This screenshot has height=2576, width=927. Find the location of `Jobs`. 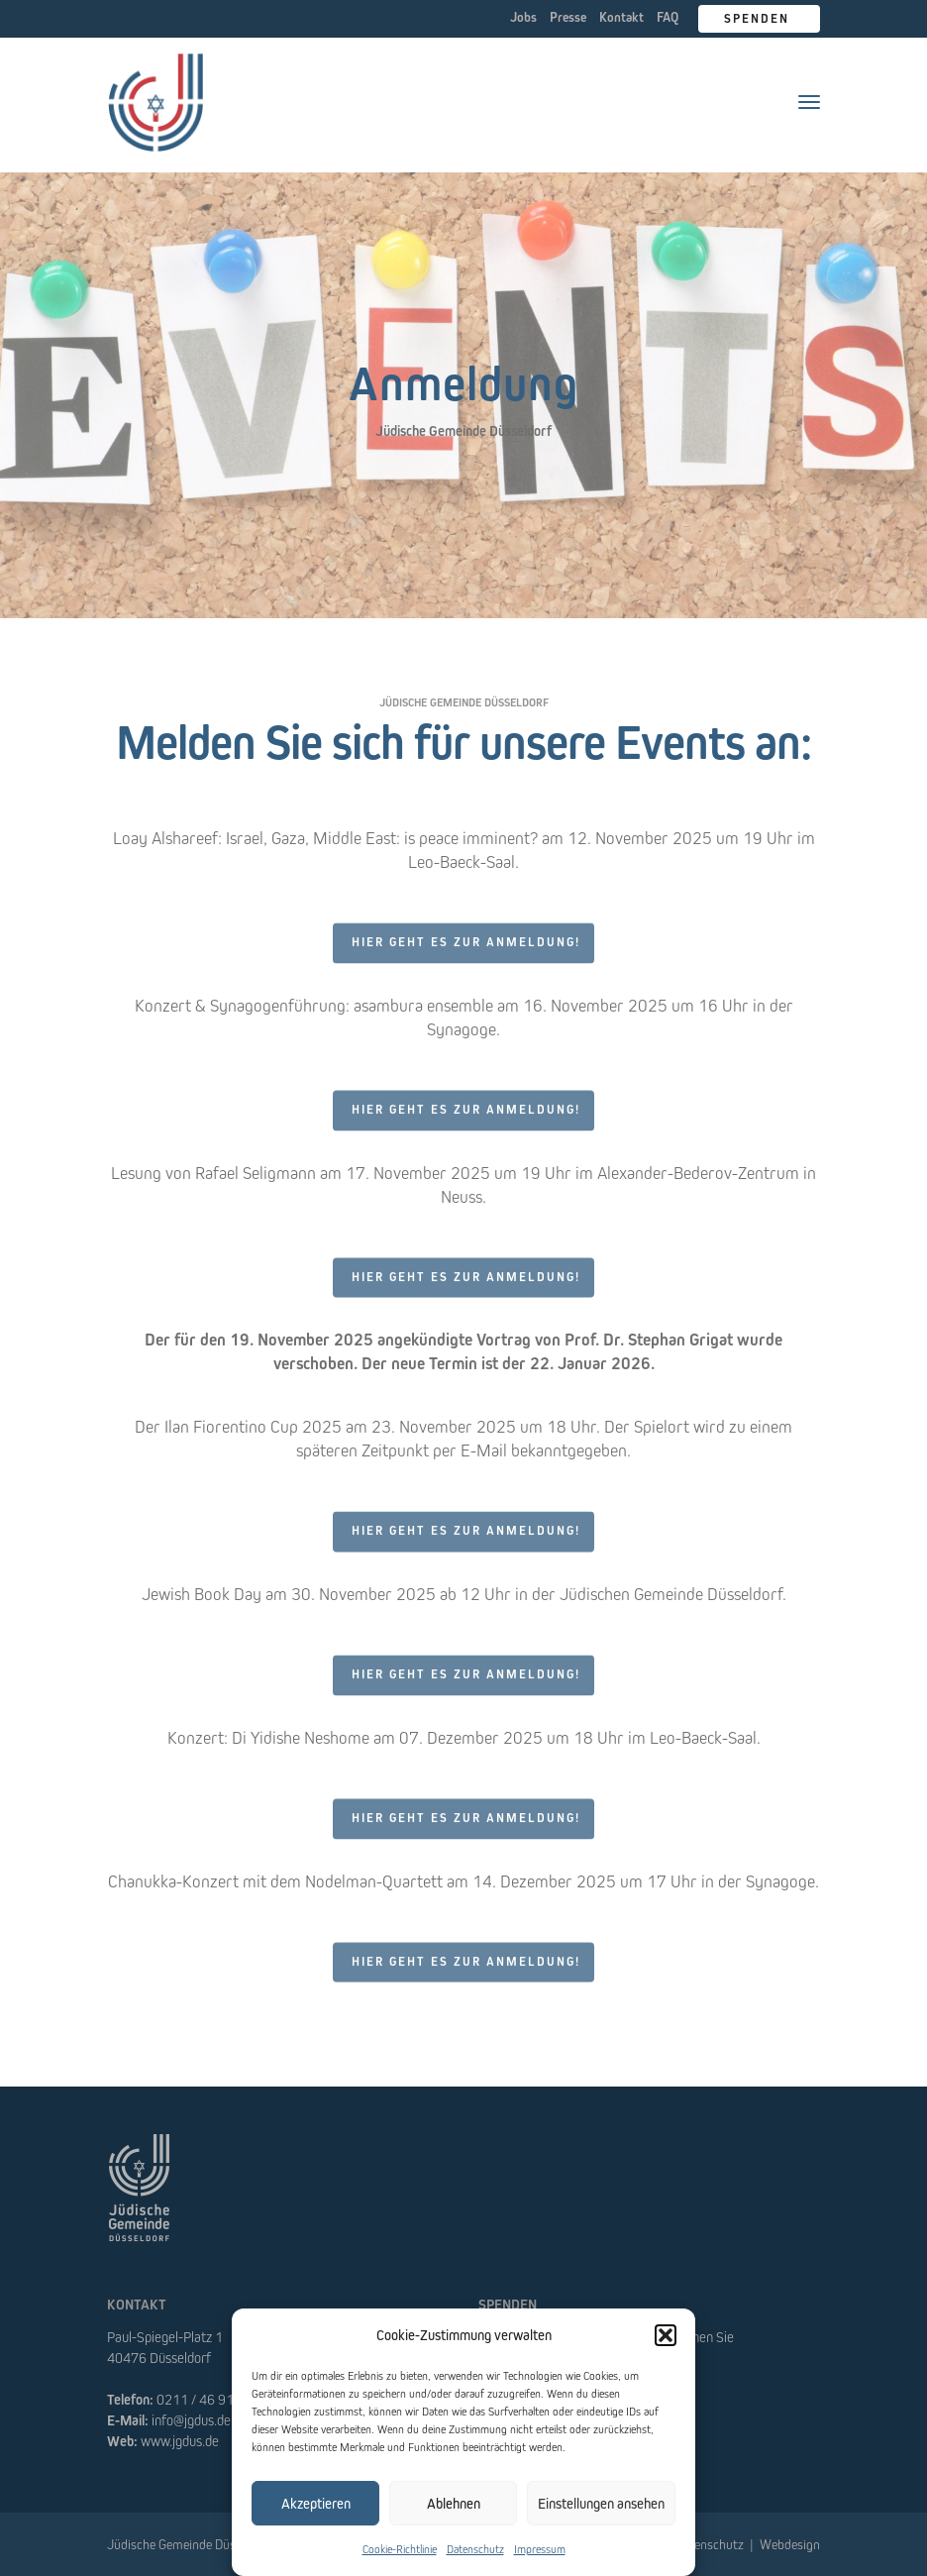

Jobs is located at coordinates (523, 17).